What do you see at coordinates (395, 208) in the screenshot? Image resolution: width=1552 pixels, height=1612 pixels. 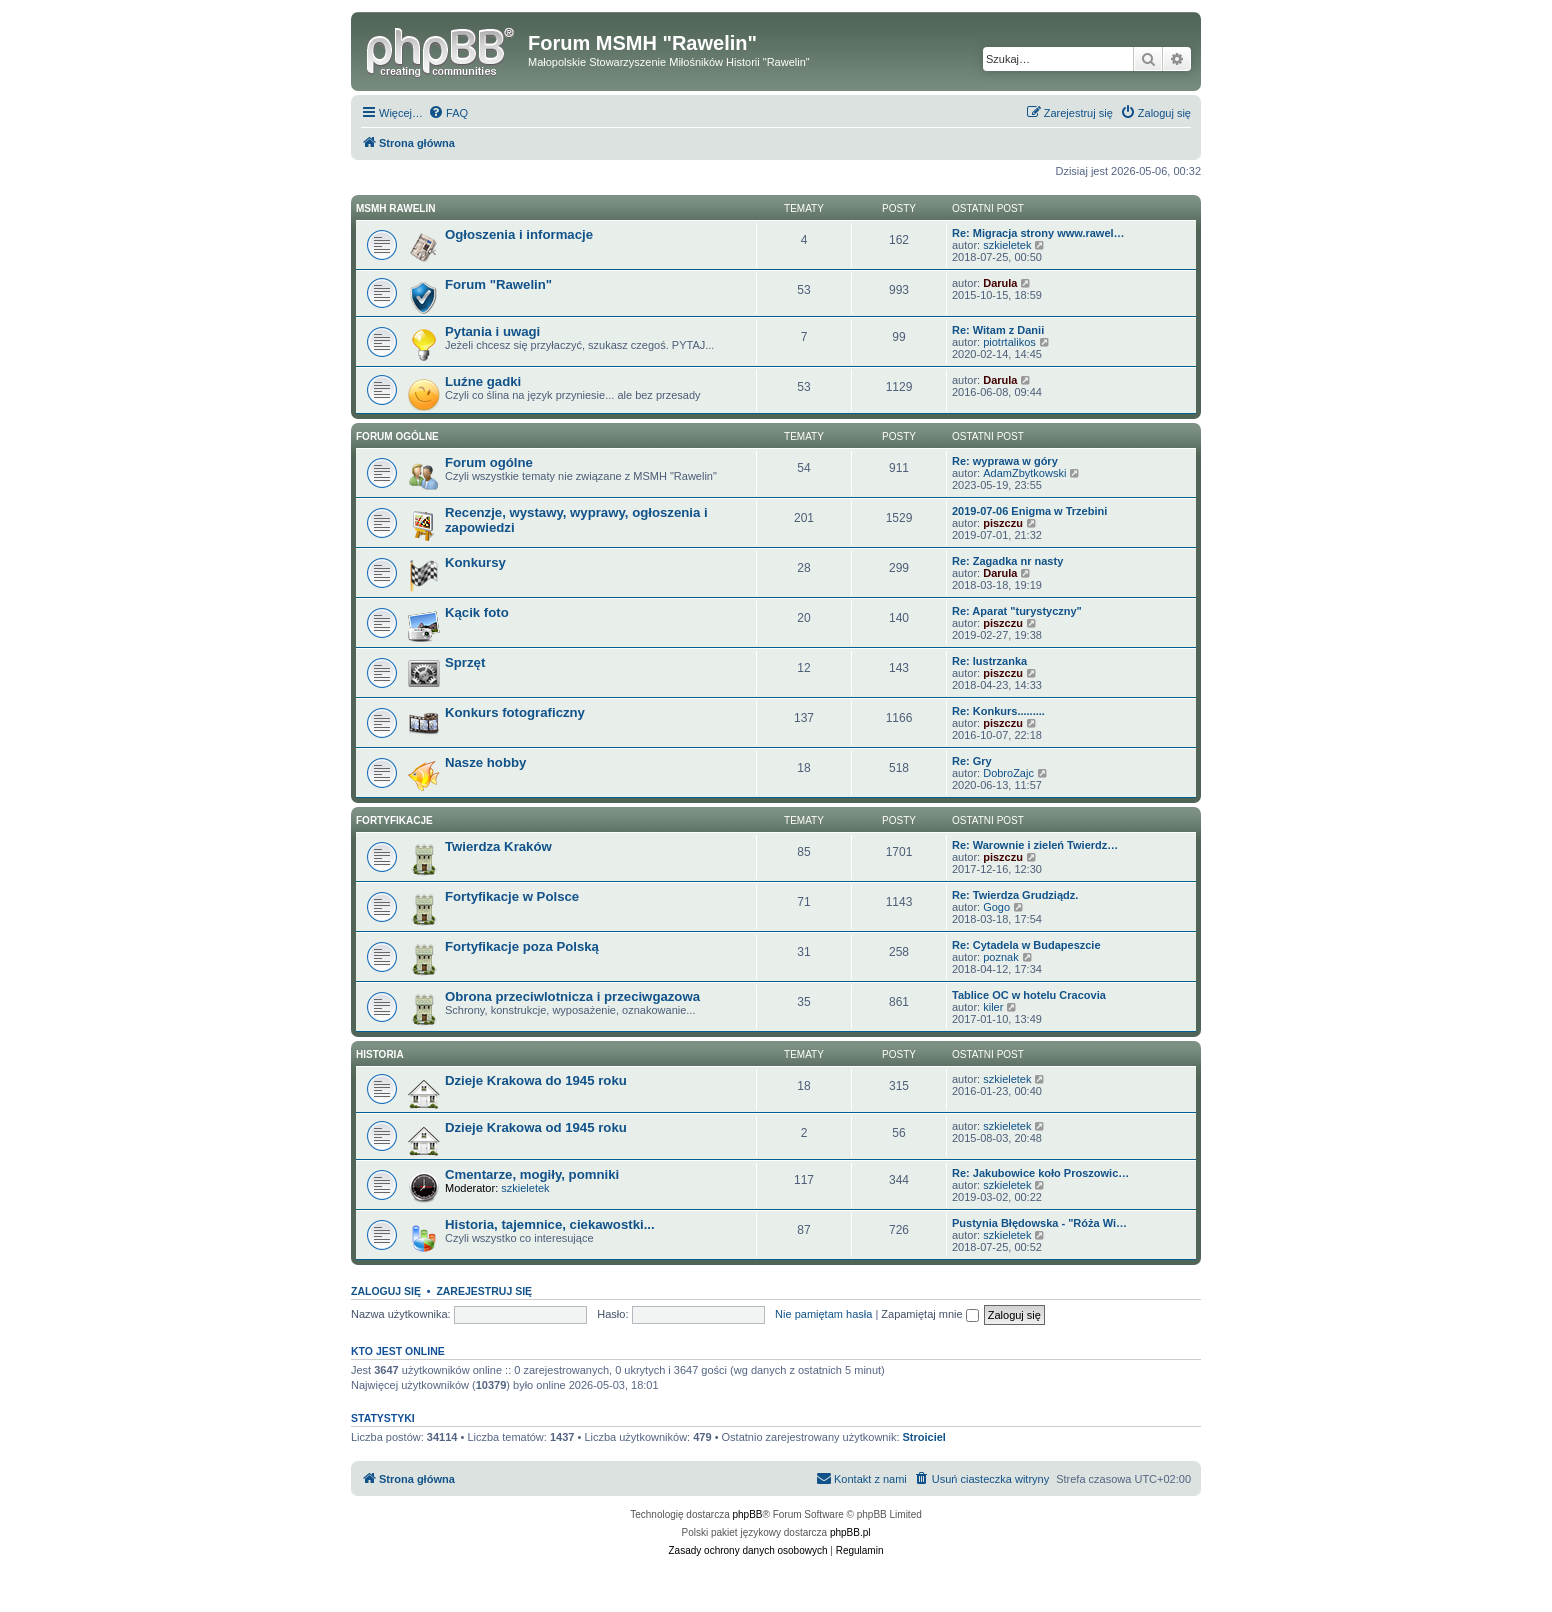 I see `MSMH RAWELIN` at bounding box center [395, 208].